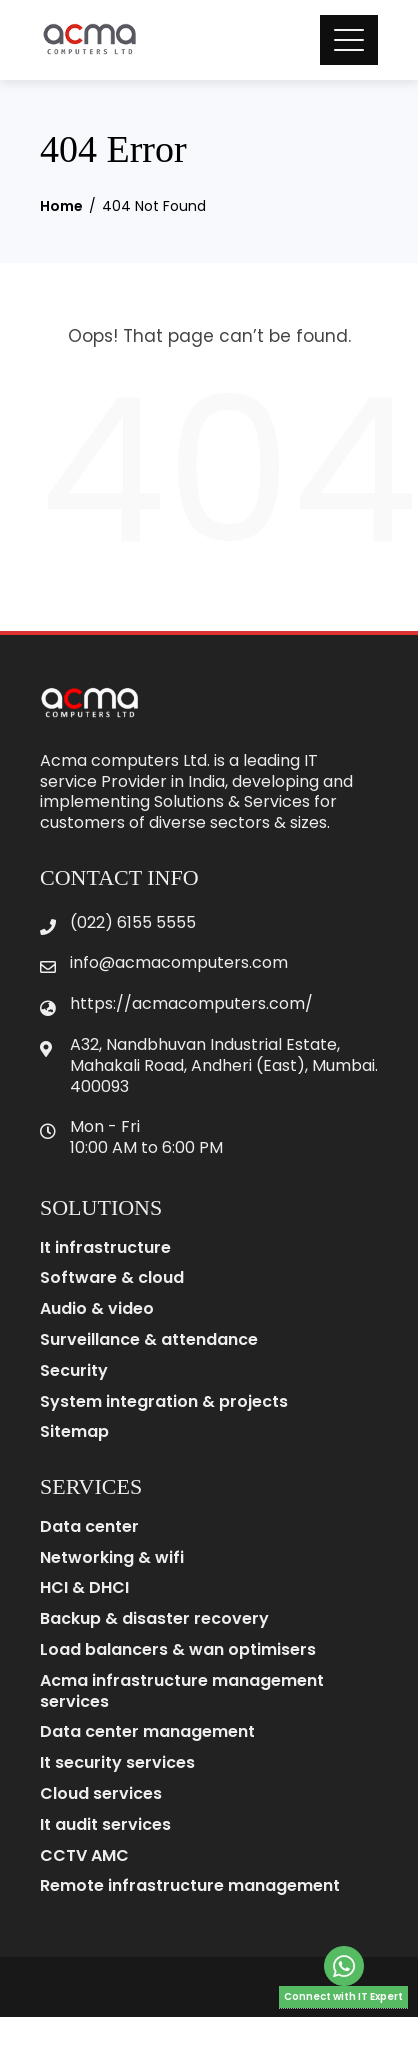 Image resolution: width=418 pixels, height=2059 pixels. What do you see at coordinates (190, 1886) in the screenshot?
I see `Remote infrastructure management` at bounding box center [190, 1886].